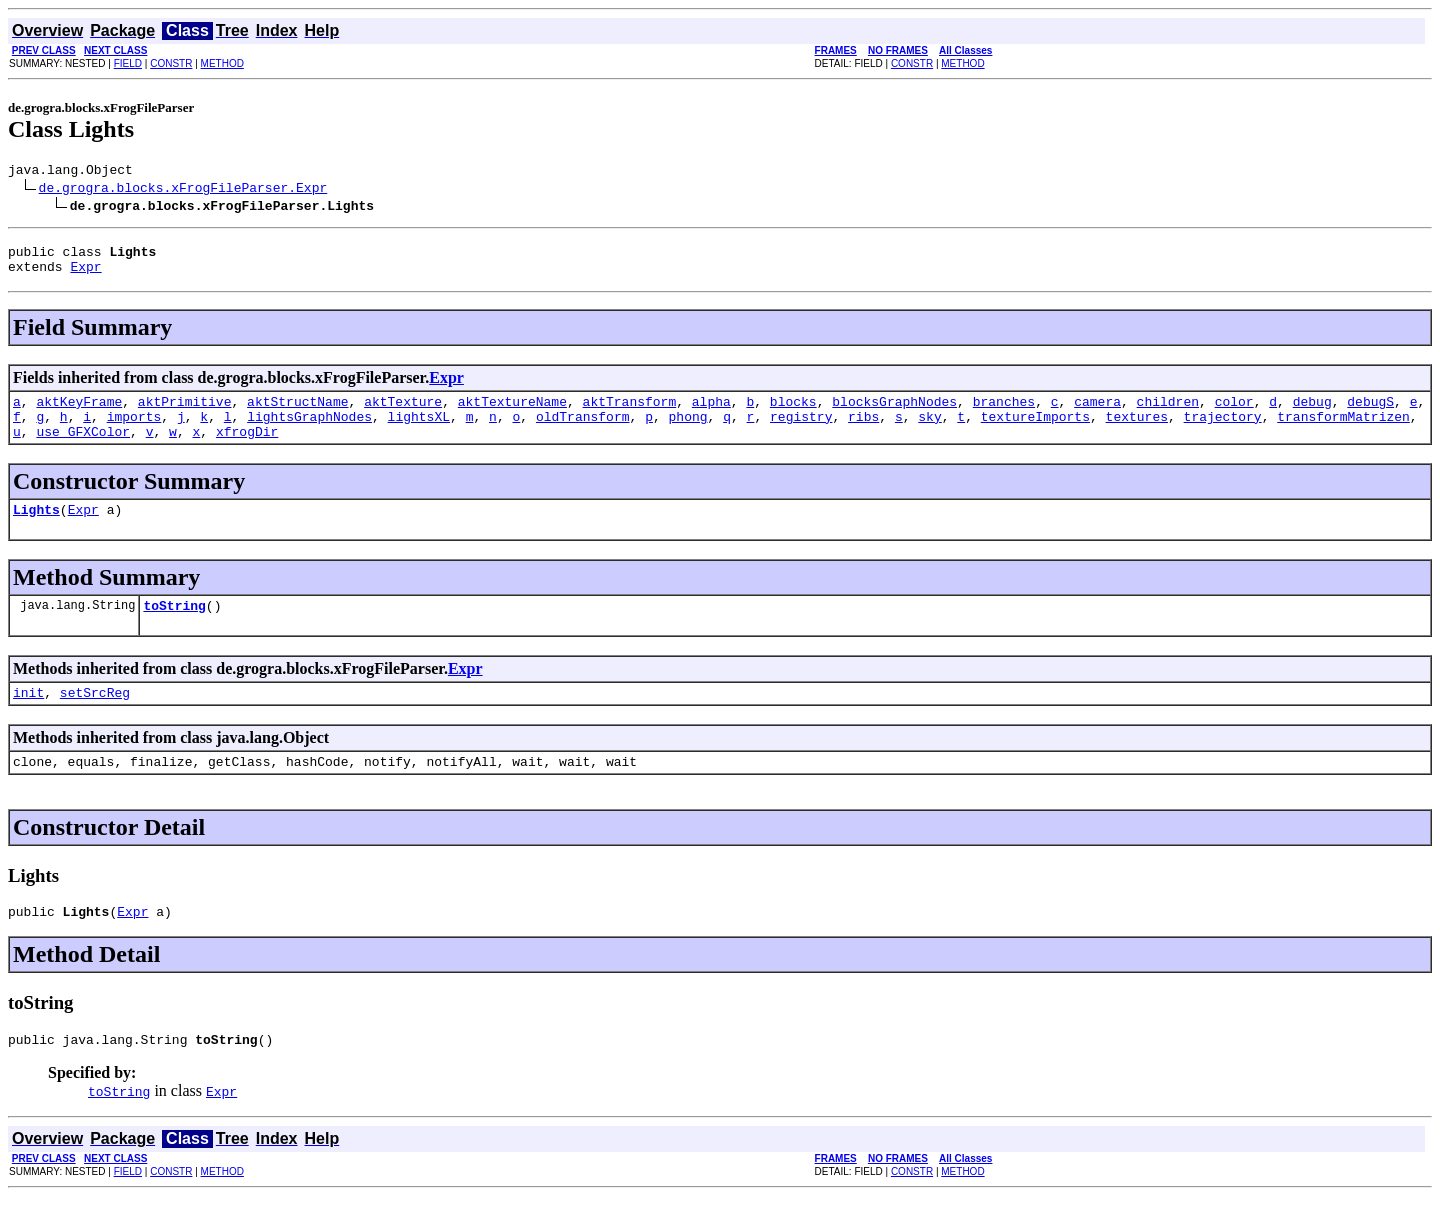 The image size is (1440, 1232). I want to click on transformMatrizen, so click(1343, 431).